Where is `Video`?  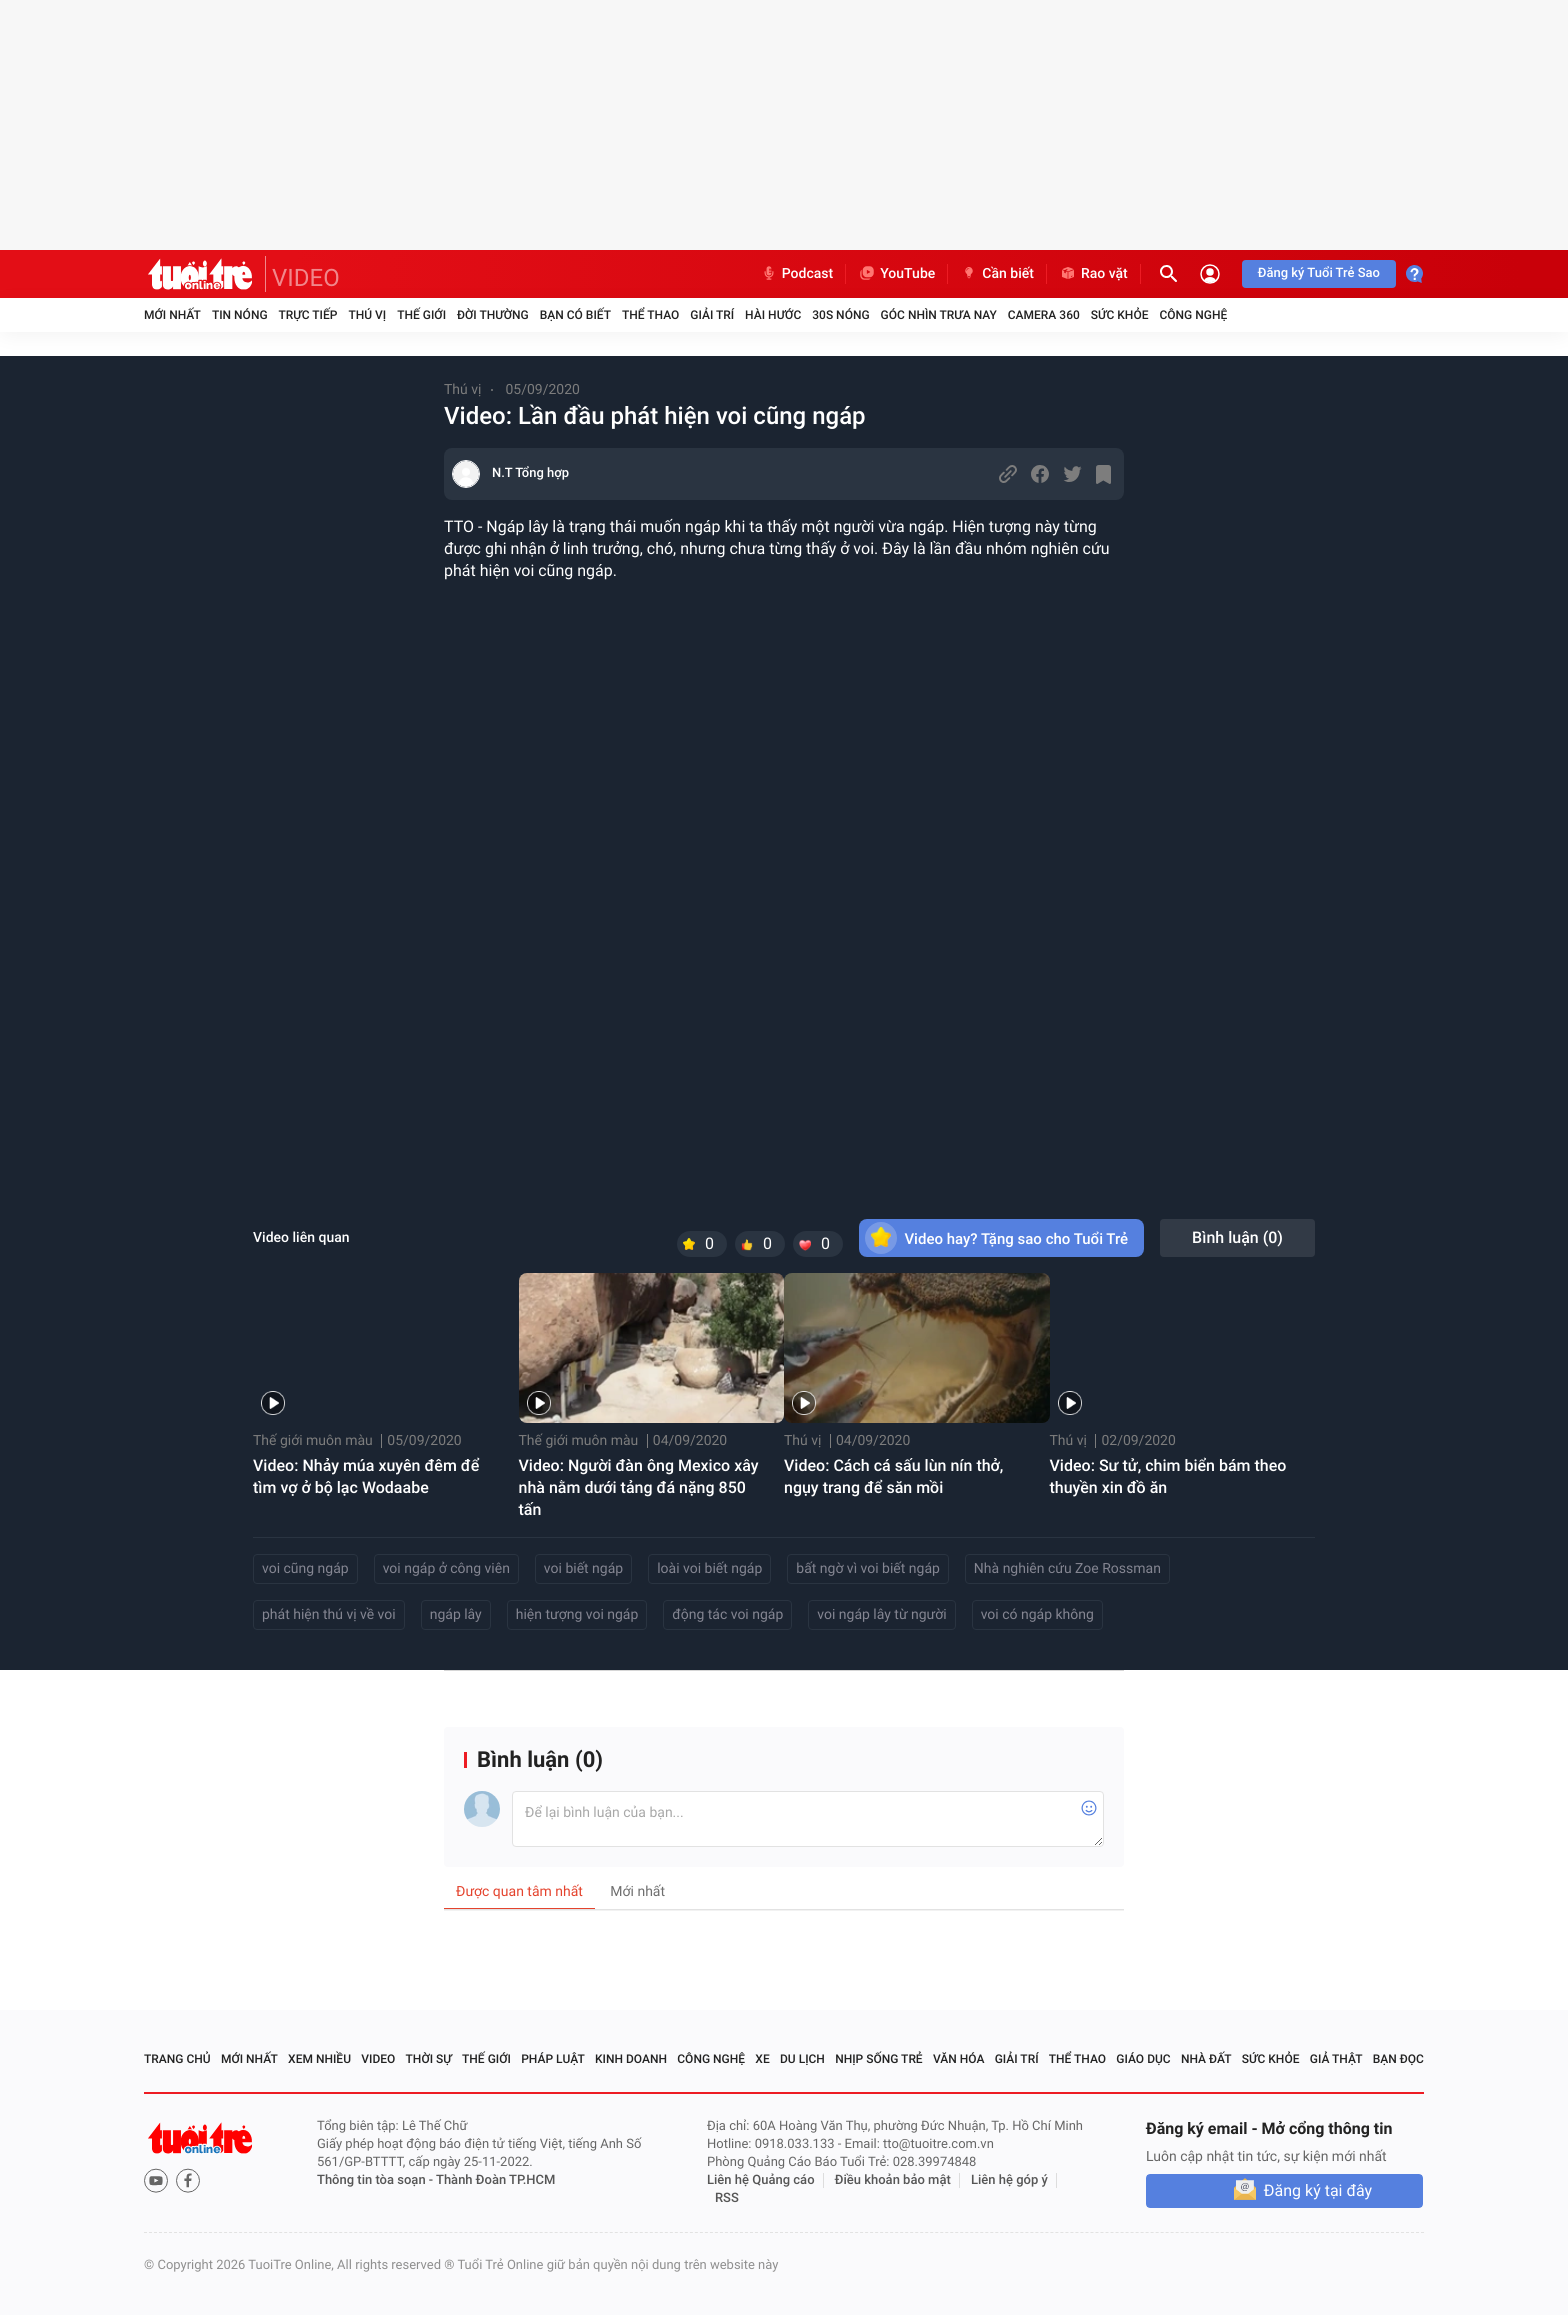
Video is located at coordinates (378, 2059).